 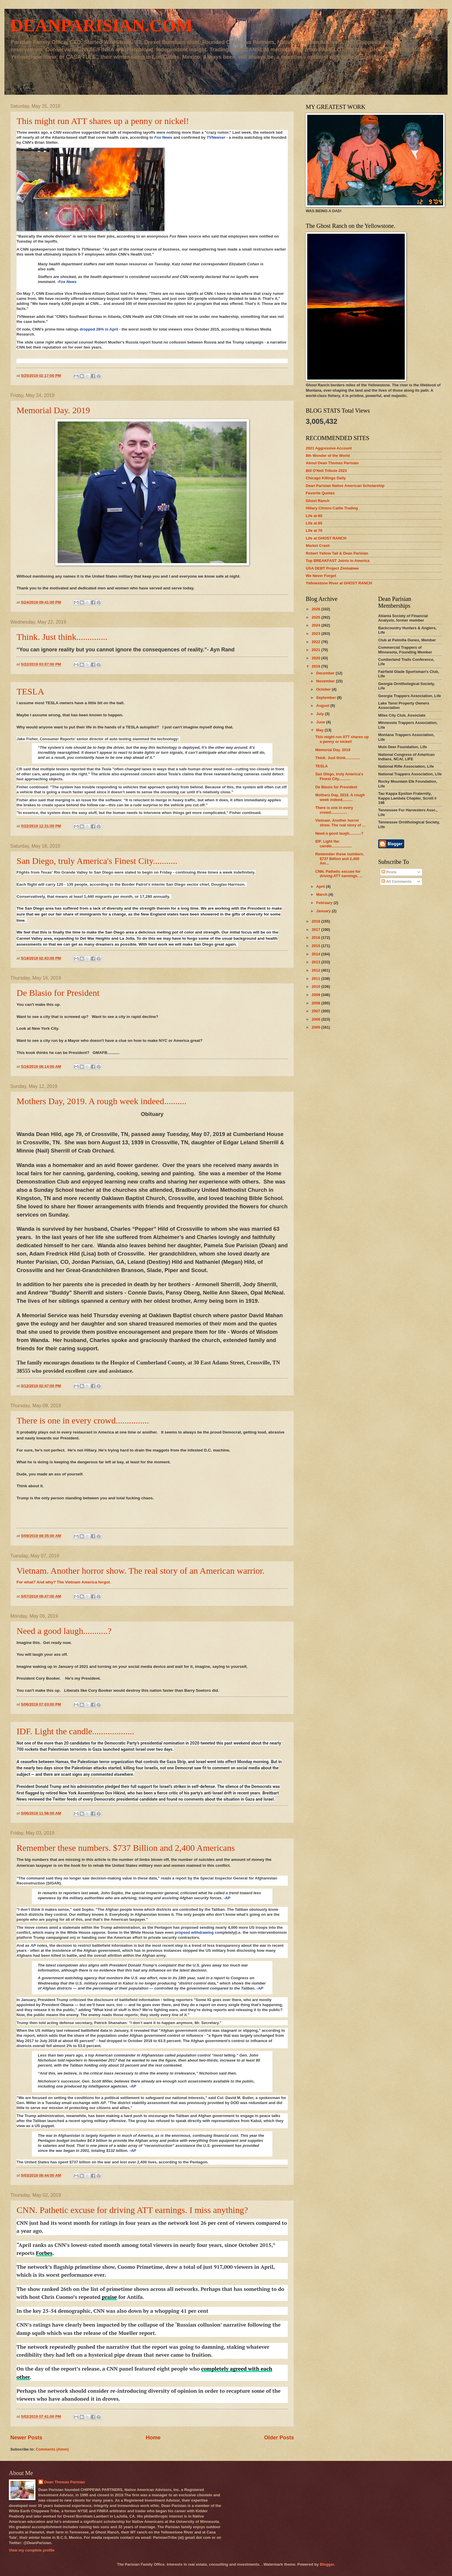 I want to click on 2018, so click(x=316, y=921).